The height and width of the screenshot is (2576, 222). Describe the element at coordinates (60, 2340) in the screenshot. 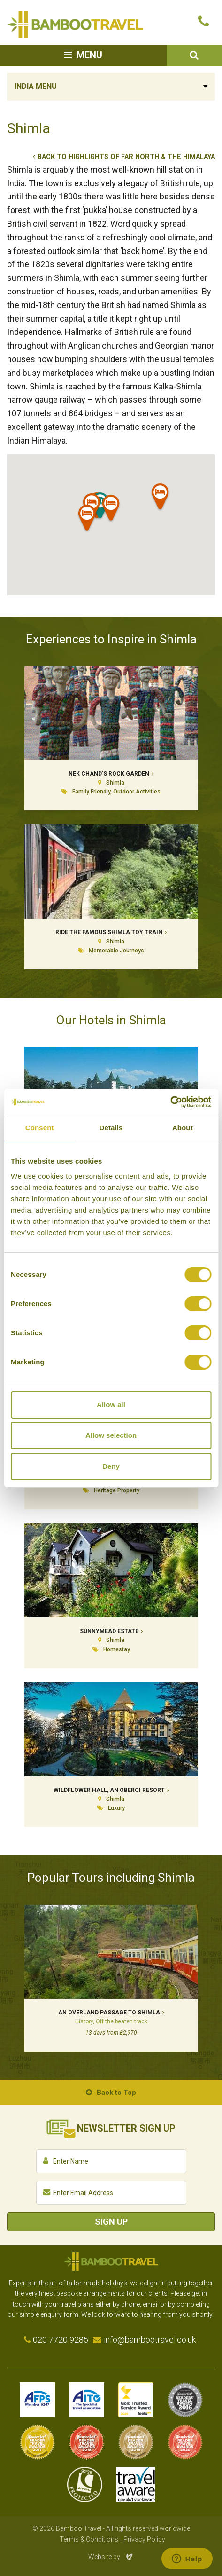

I see `020 7720 9285` at that location.